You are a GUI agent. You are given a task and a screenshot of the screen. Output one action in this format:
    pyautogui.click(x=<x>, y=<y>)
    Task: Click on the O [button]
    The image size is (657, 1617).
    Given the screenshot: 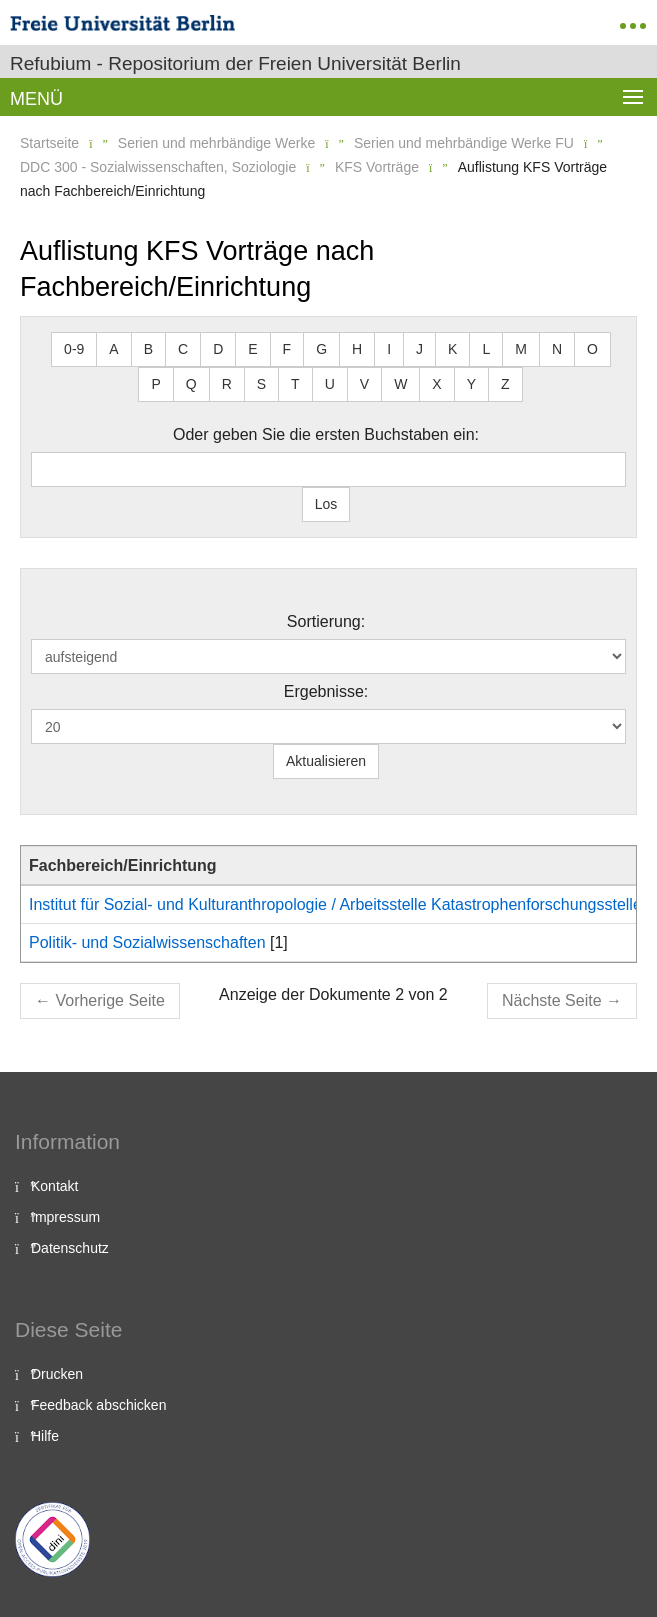 What is the action you would take?
    pyautogui.click(x=592, y=349)
    